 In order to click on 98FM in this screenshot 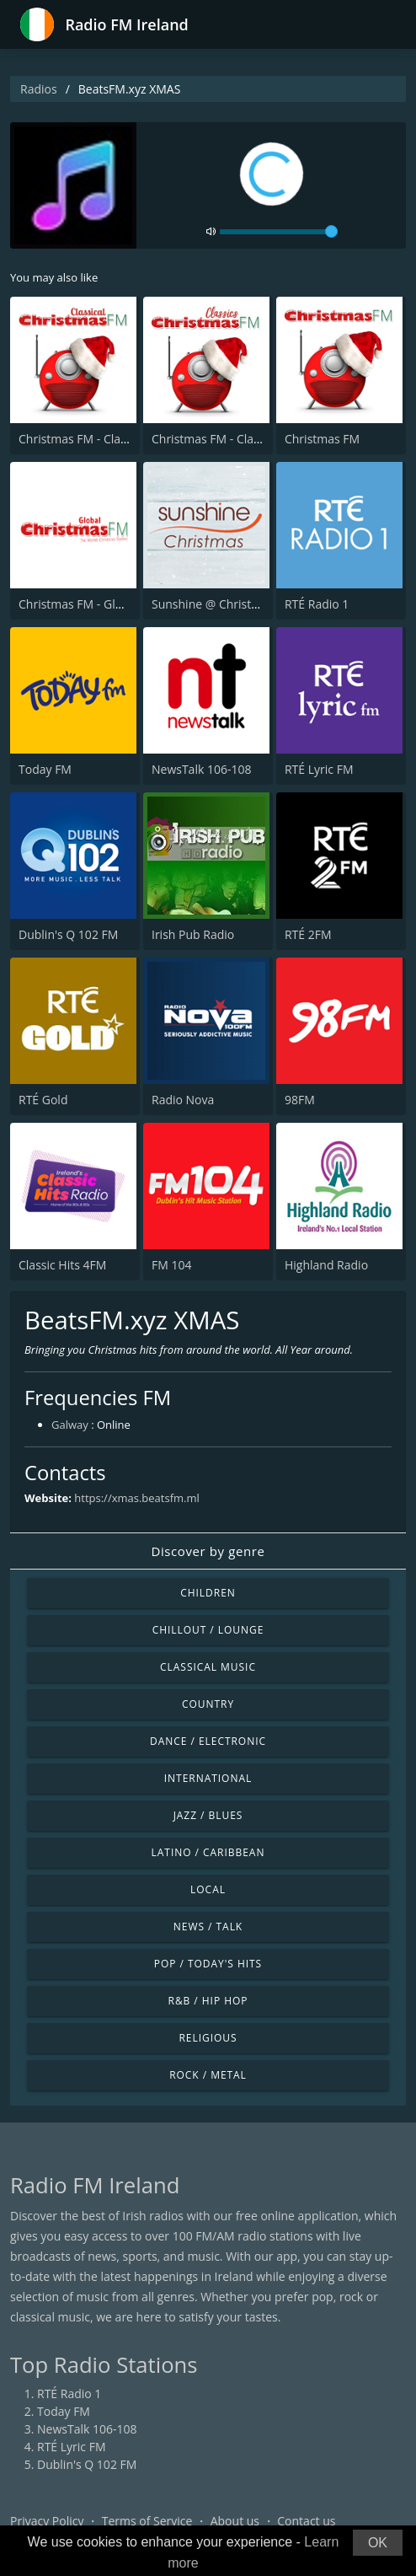, I will do `click(300, 1100)`.